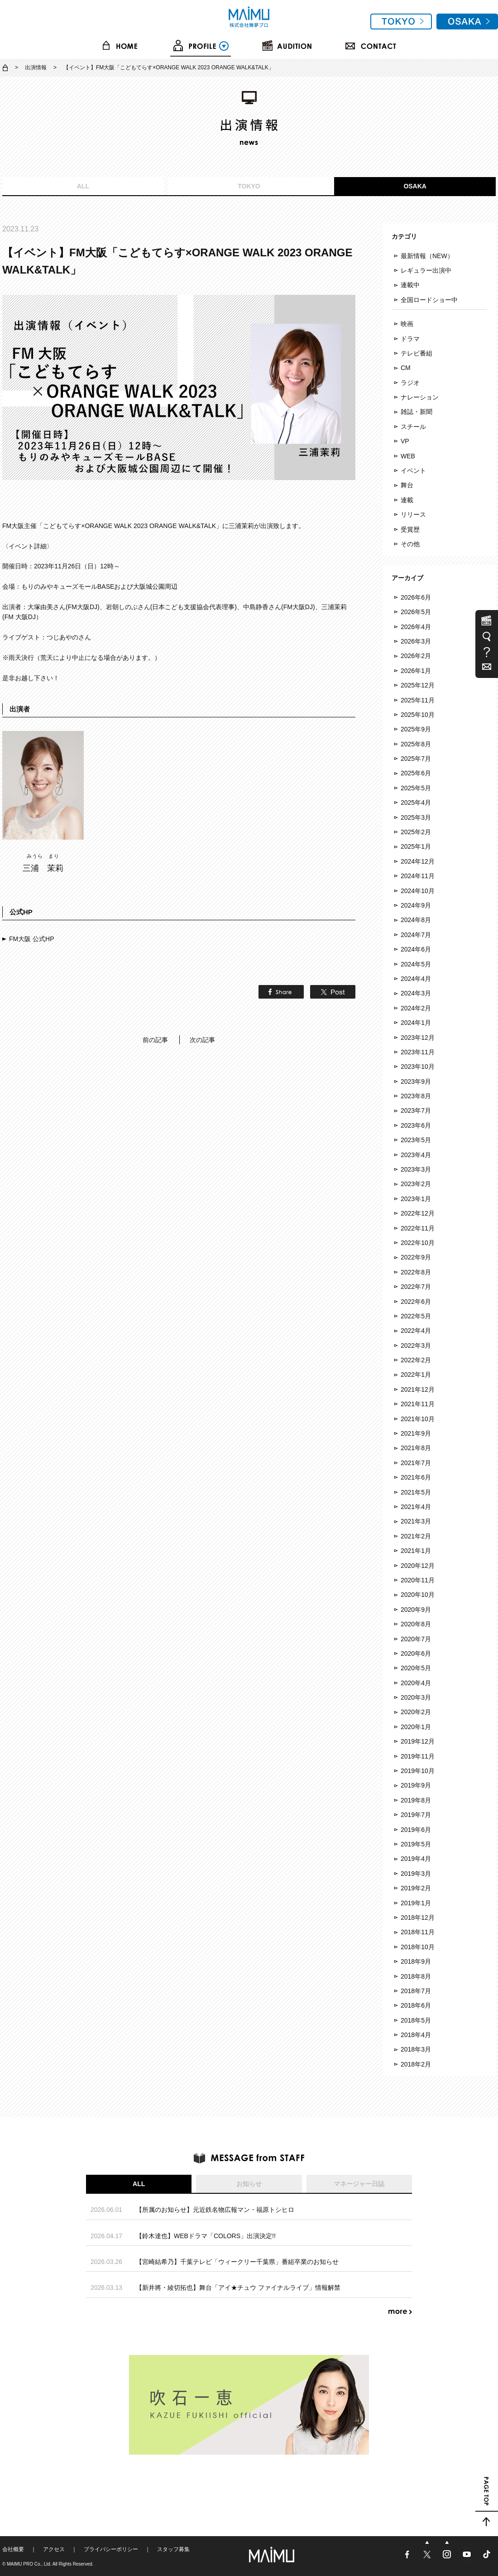  I want to click on 2019年3月, so click(416, 1873).